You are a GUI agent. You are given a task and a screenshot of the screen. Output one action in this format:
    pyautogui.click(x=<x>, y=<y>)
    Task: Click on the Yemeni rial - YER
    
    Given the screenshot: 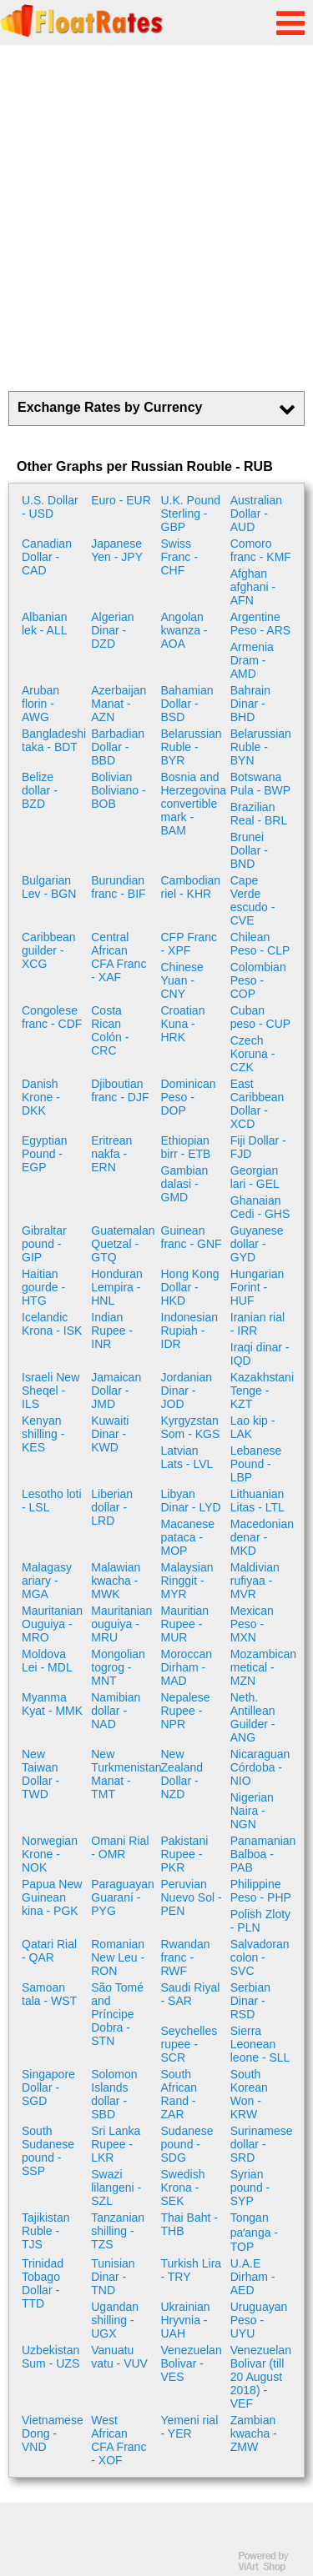 What is the action you would take?
    pyautogui.click(x=190, y=2426)
    